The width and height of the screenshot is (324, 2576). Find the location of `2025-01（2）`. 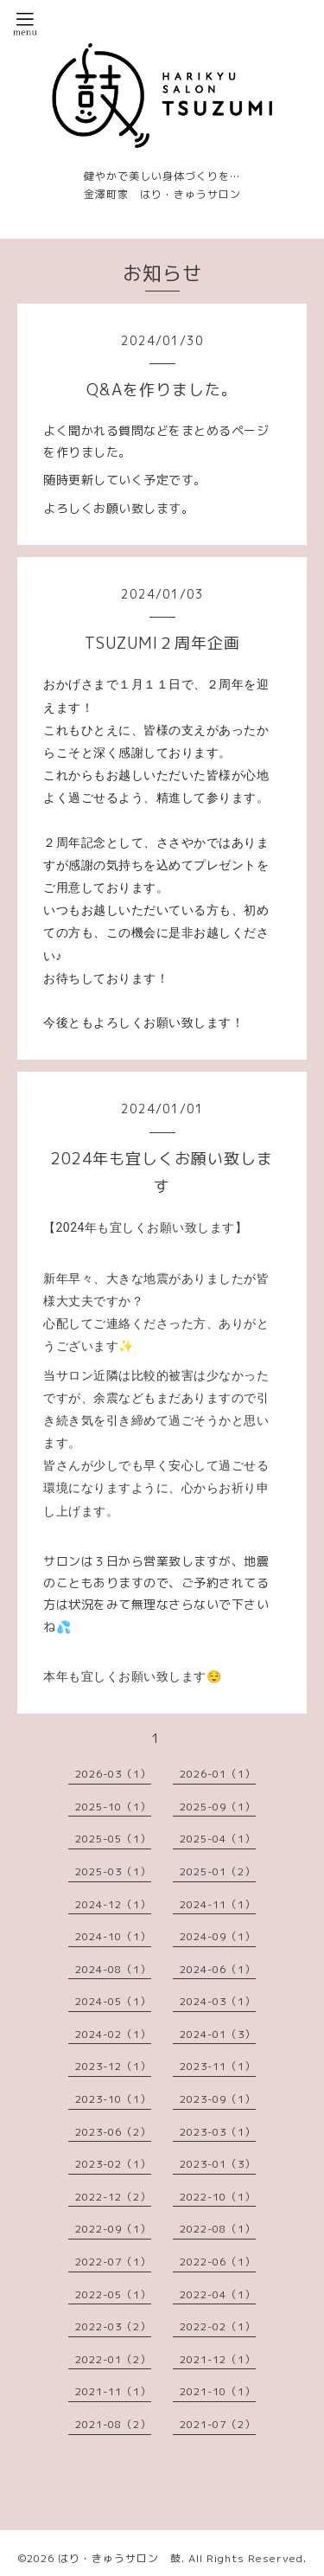

2025-01（2） is located at coordinates (218, 1871).